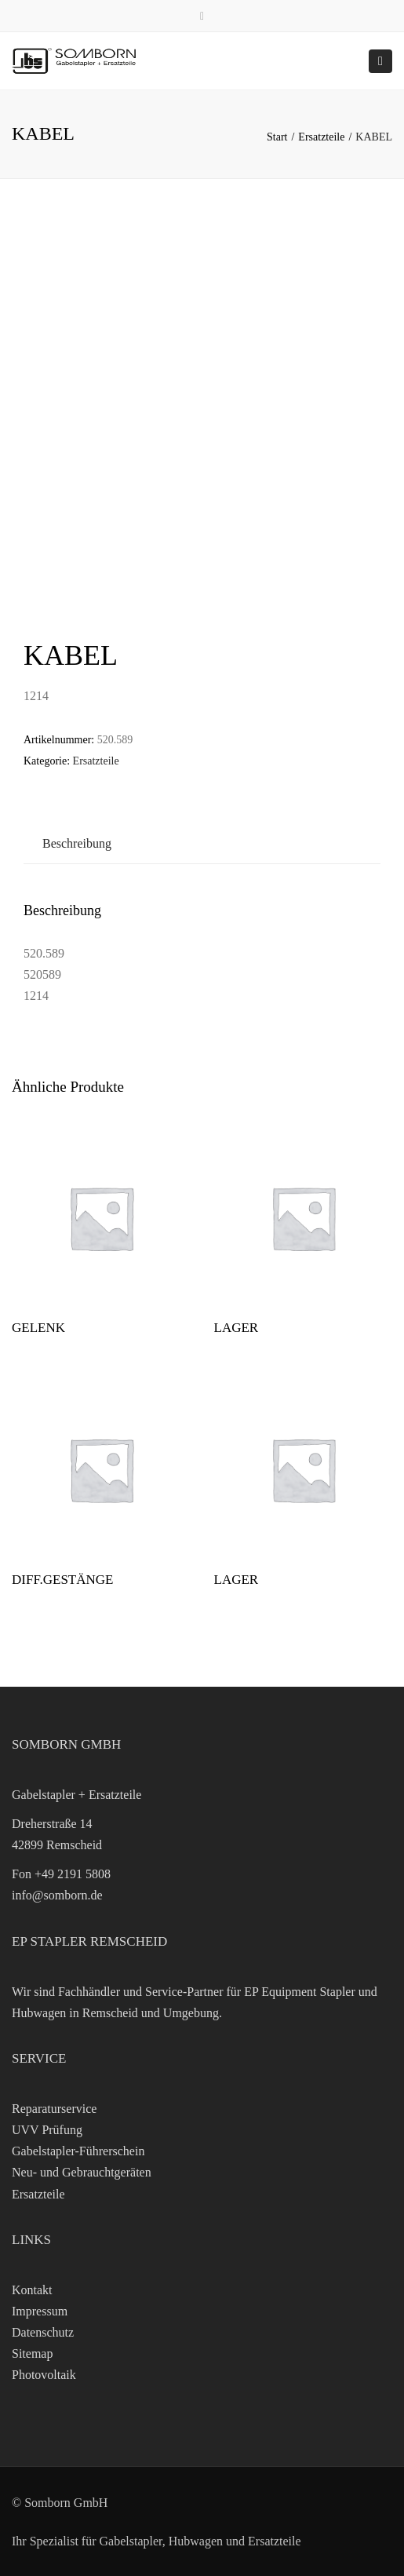  I want to click on info@somborn.de, so click(57, 1895).